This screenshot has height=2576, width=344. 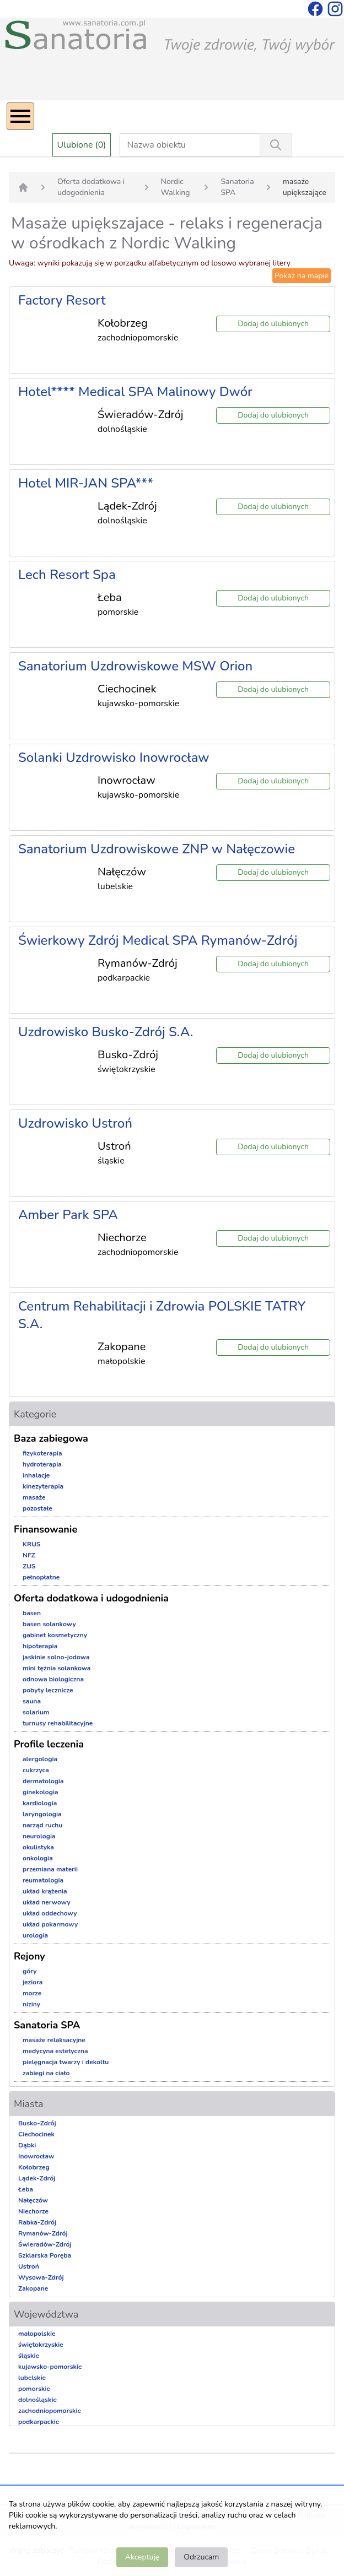 What do you see at coordinates (91, 187) in the screenshot?
I see `Oferta dodatkowa i udogodnienia` at bounding box center [91, 187].